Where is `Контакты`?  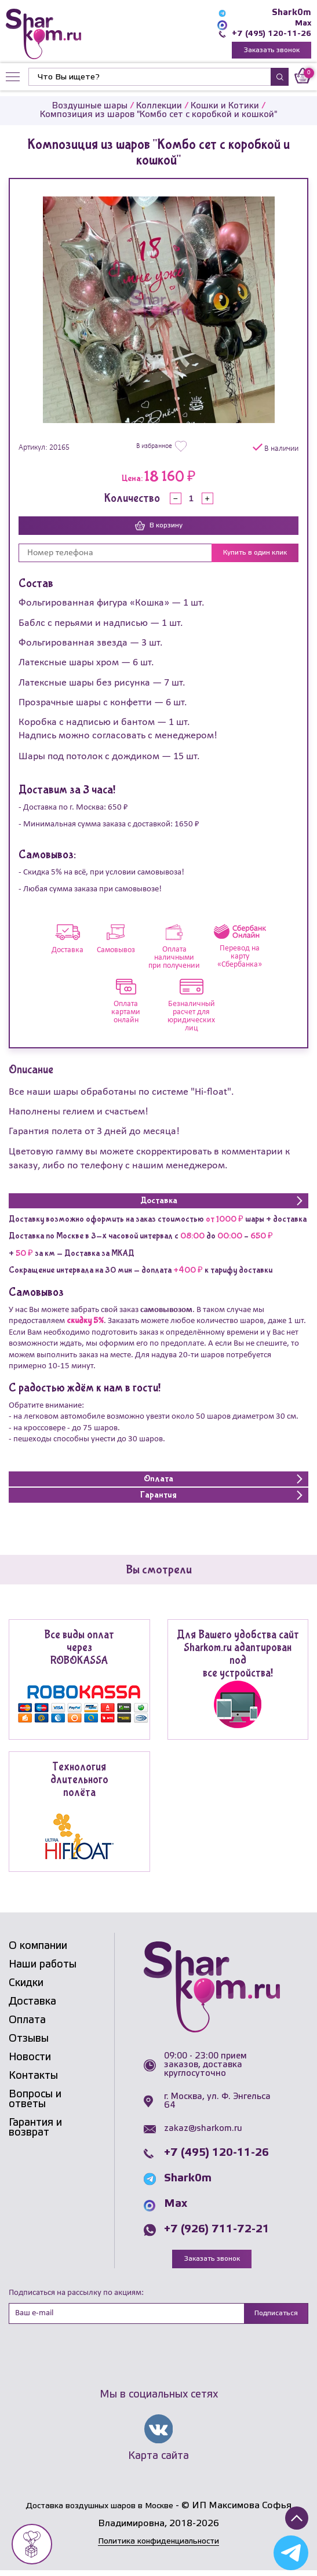
Контакты is located at coordinates (33, 2077).